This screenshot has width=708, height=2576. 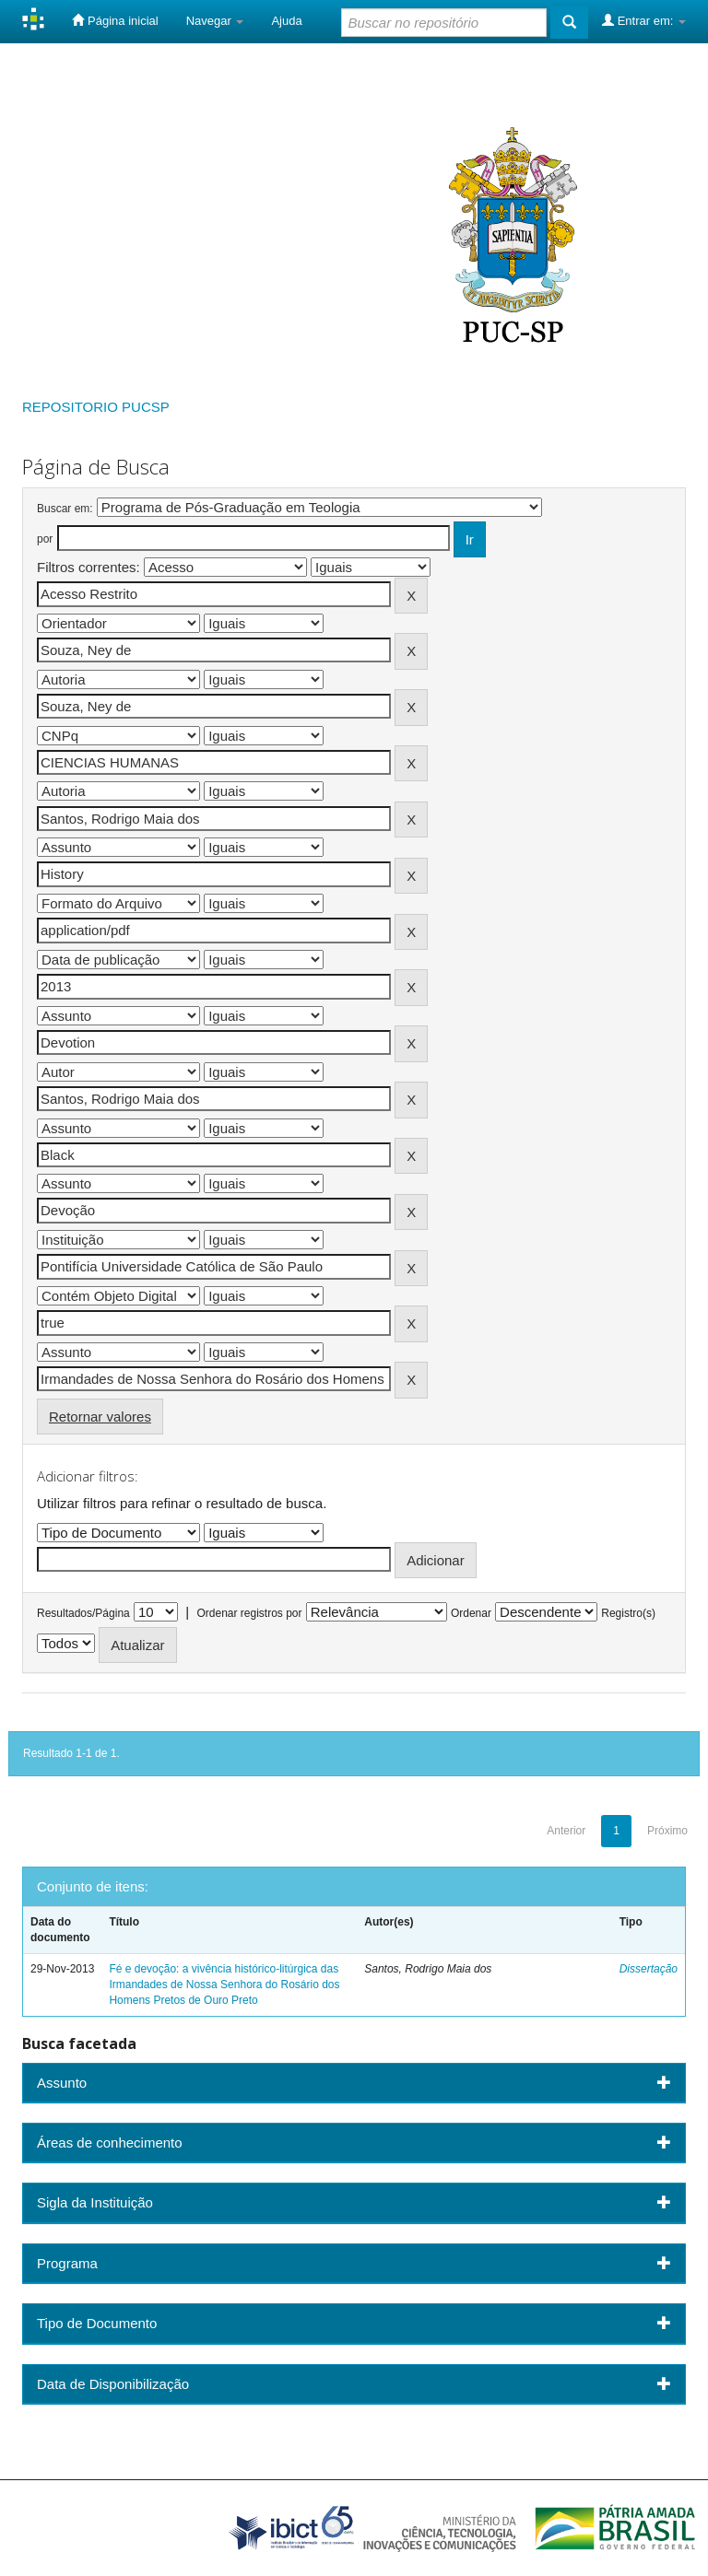 I want to click on REPOSITORIO PUCSP, so click(x=96, y=407).